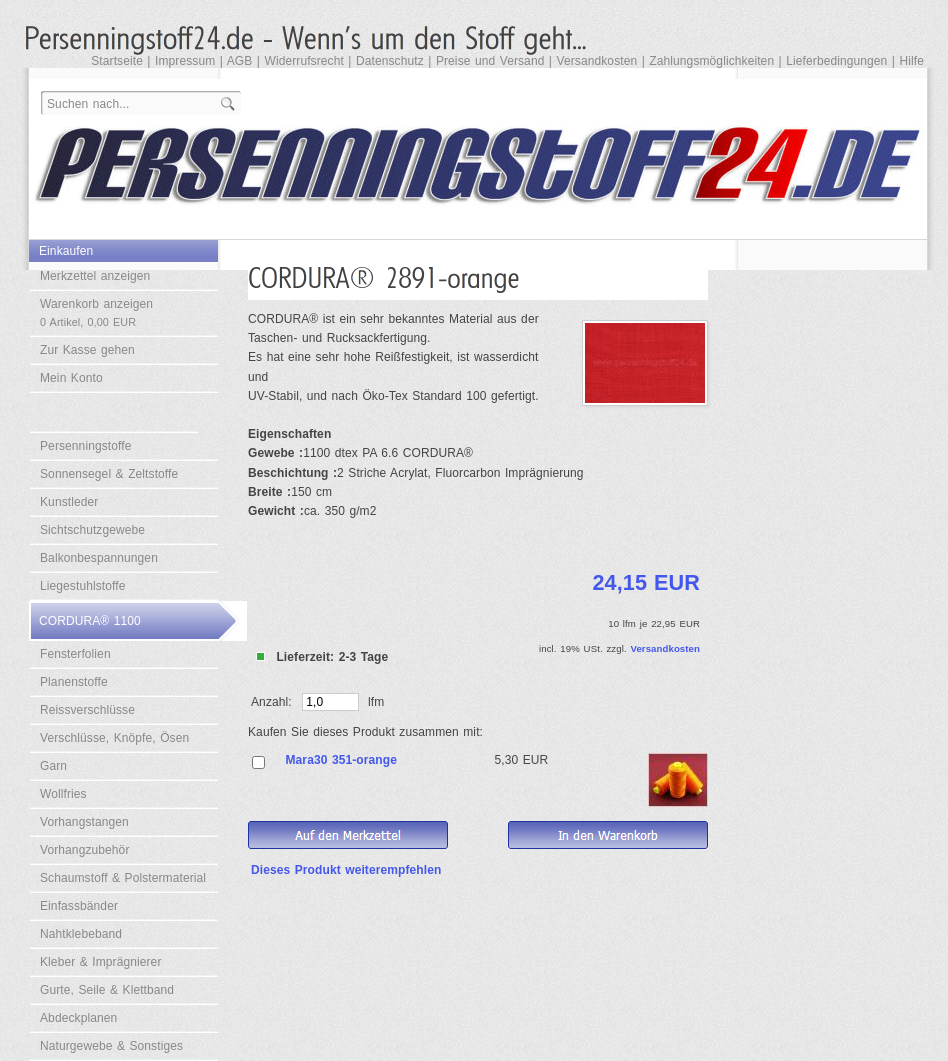 Image resolution: width=948 pixels, height=1061 pixels. What do you see at coordinates (74, 682) in the screenshot?
I see `Planenstoffe` at bounding box center [74, 682].